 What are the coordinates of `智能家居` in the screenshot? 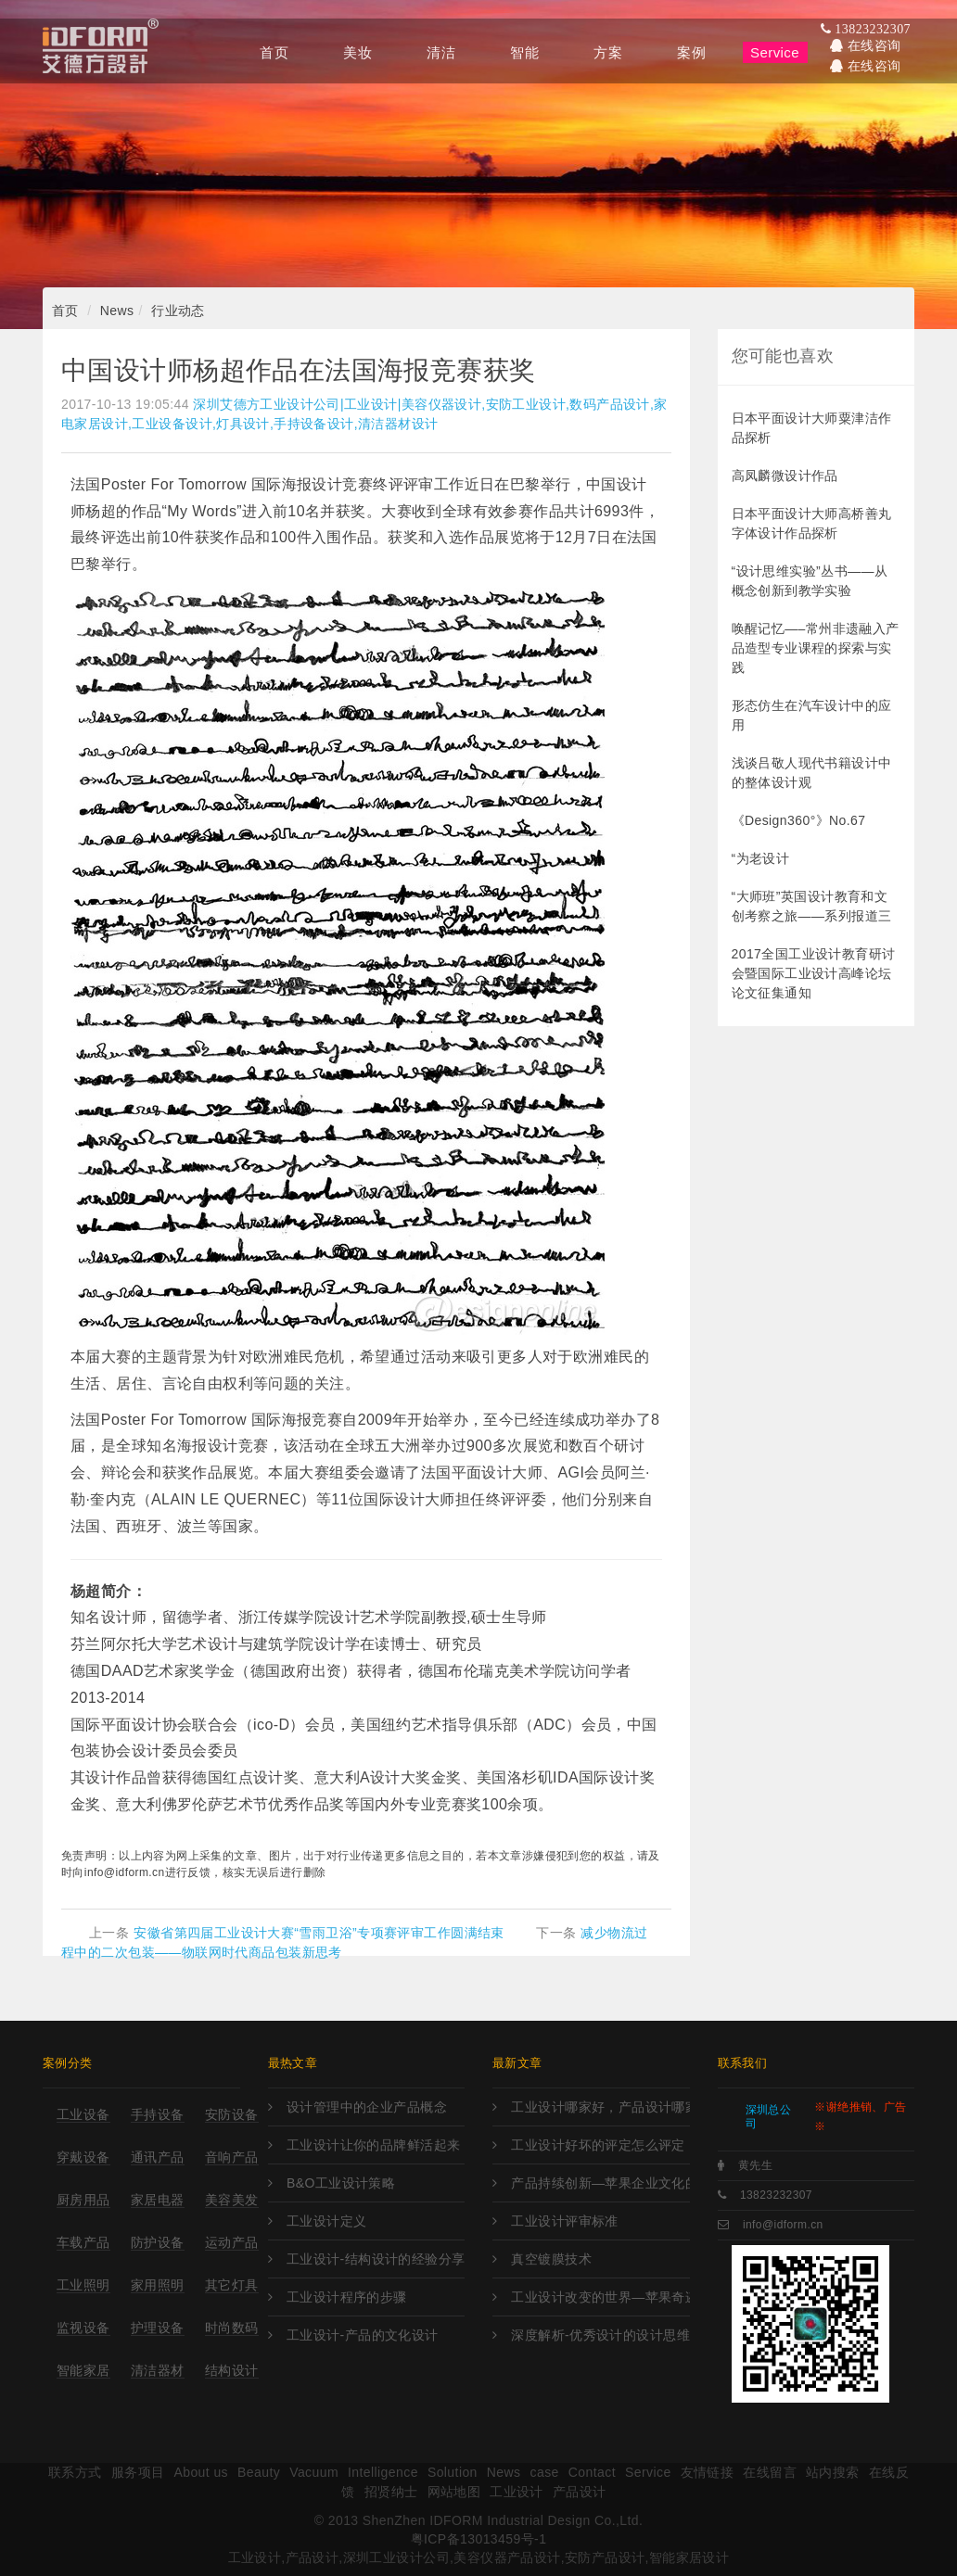 It's located at (83, 2370).